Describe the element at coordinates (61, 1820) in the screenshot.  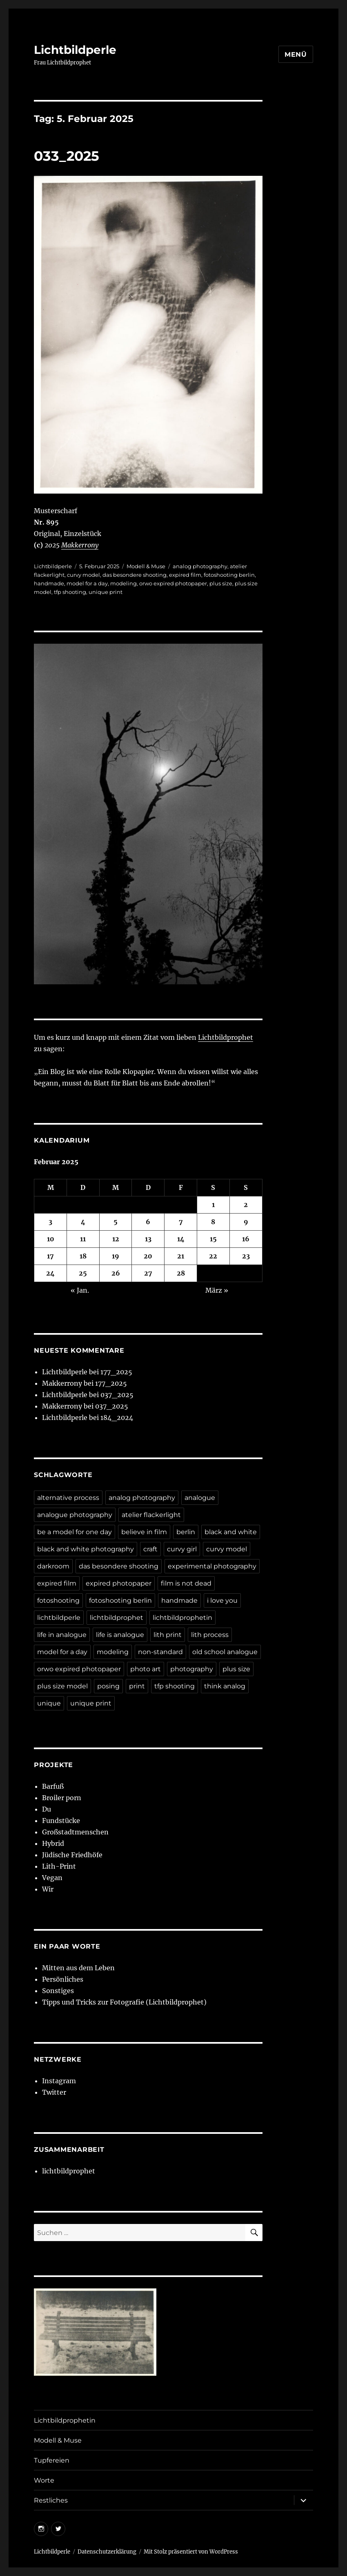
I see `Fundstücke` at that location.